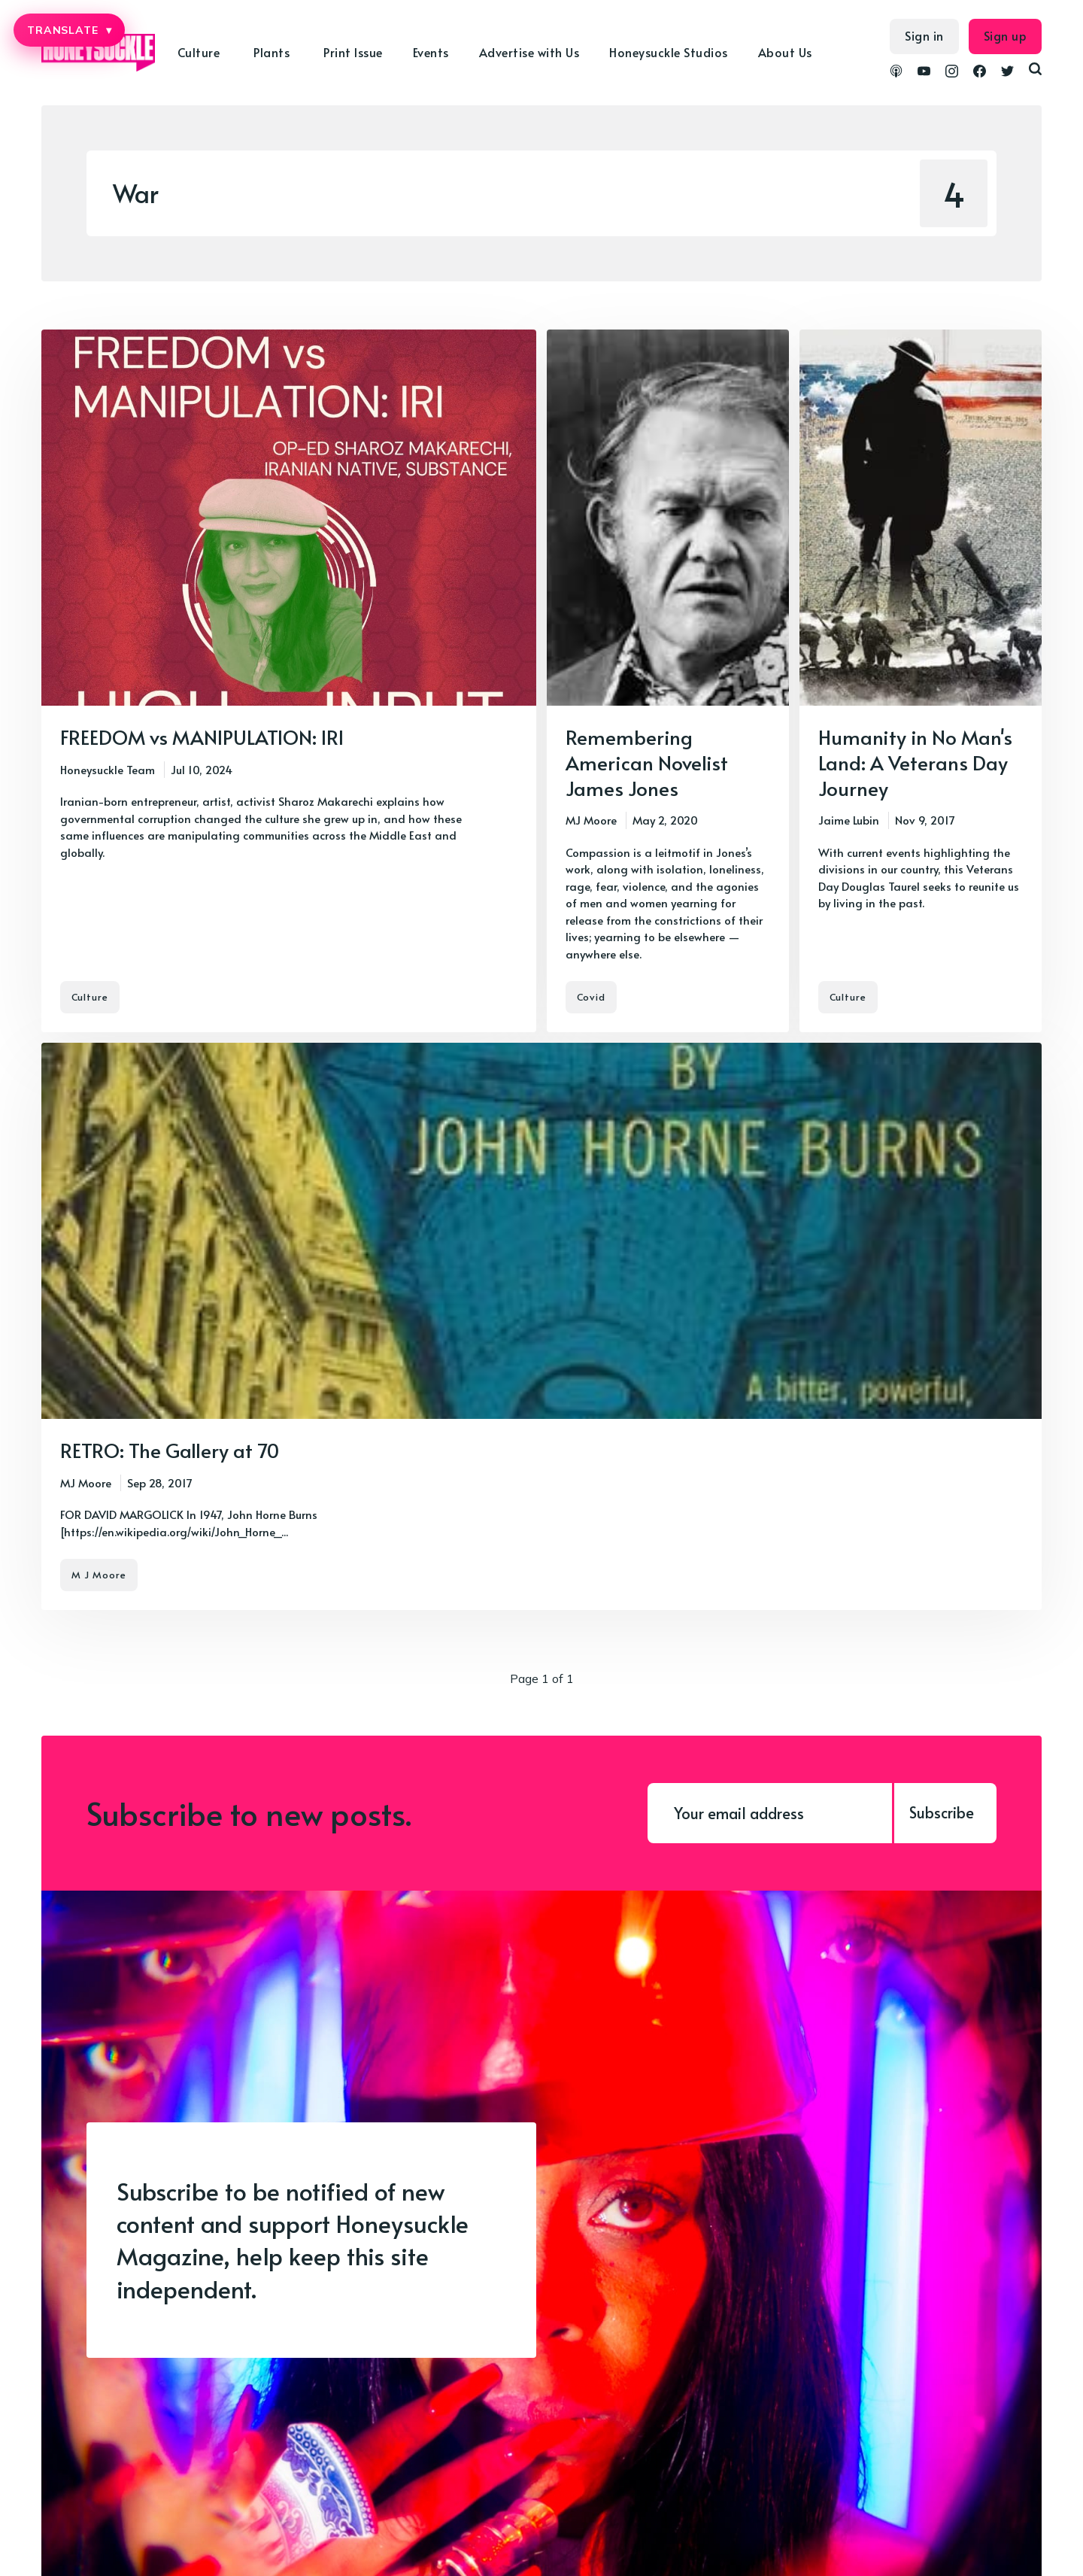 This screenshot has width=1083, height=2576. I want to click on Print Issue, so click(353, 52).